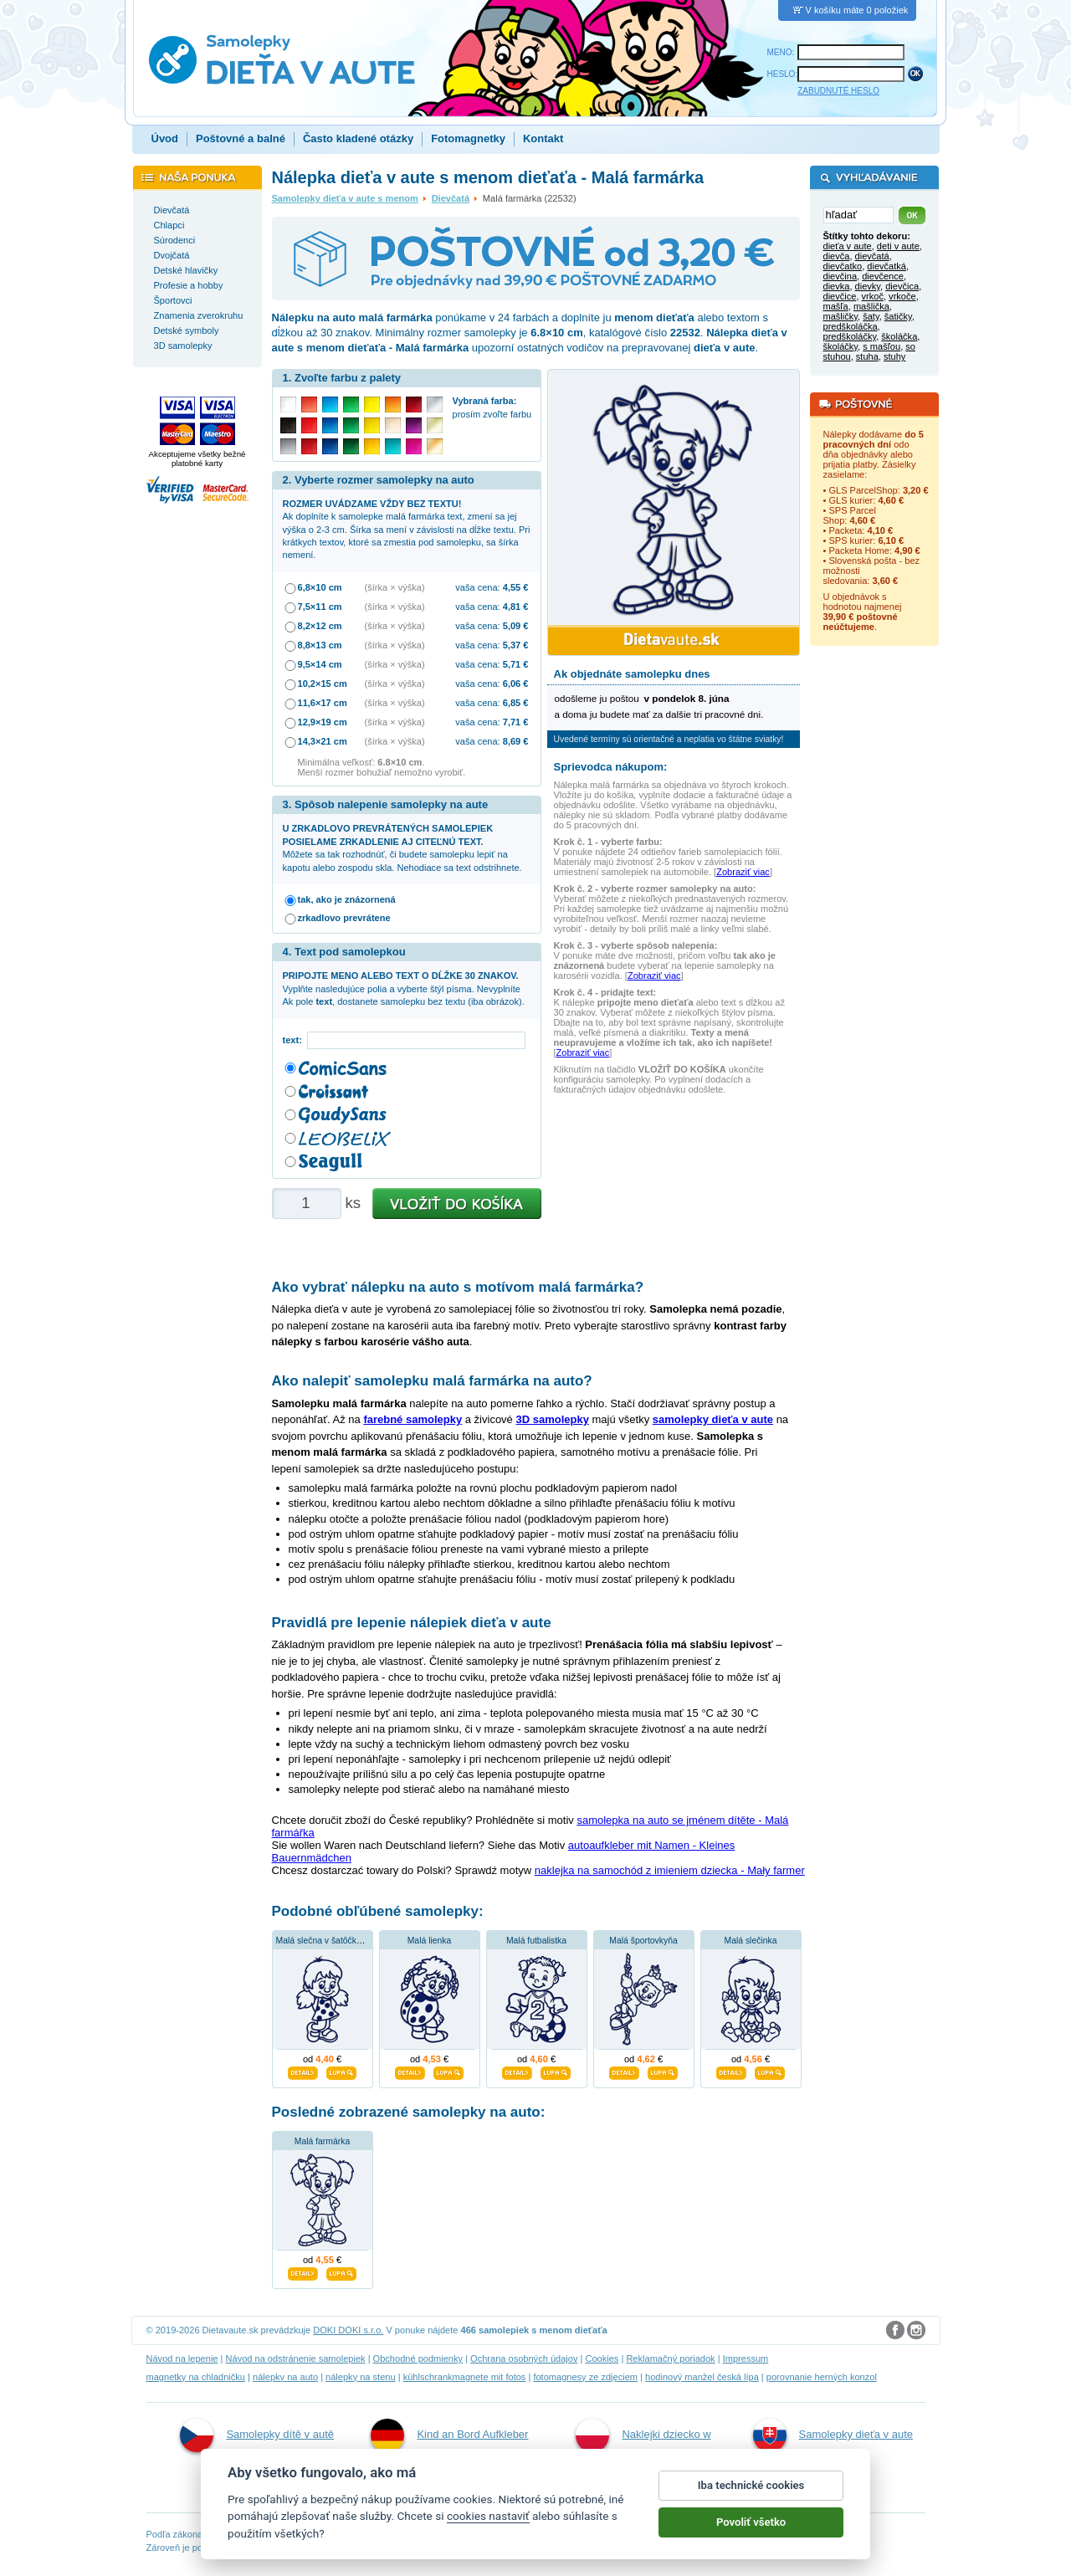 The height and width of the screenshot is (2576, 1071). Describe the element at coordinates (902, 296) in the screenshot. I see `vrkoče` at that location.